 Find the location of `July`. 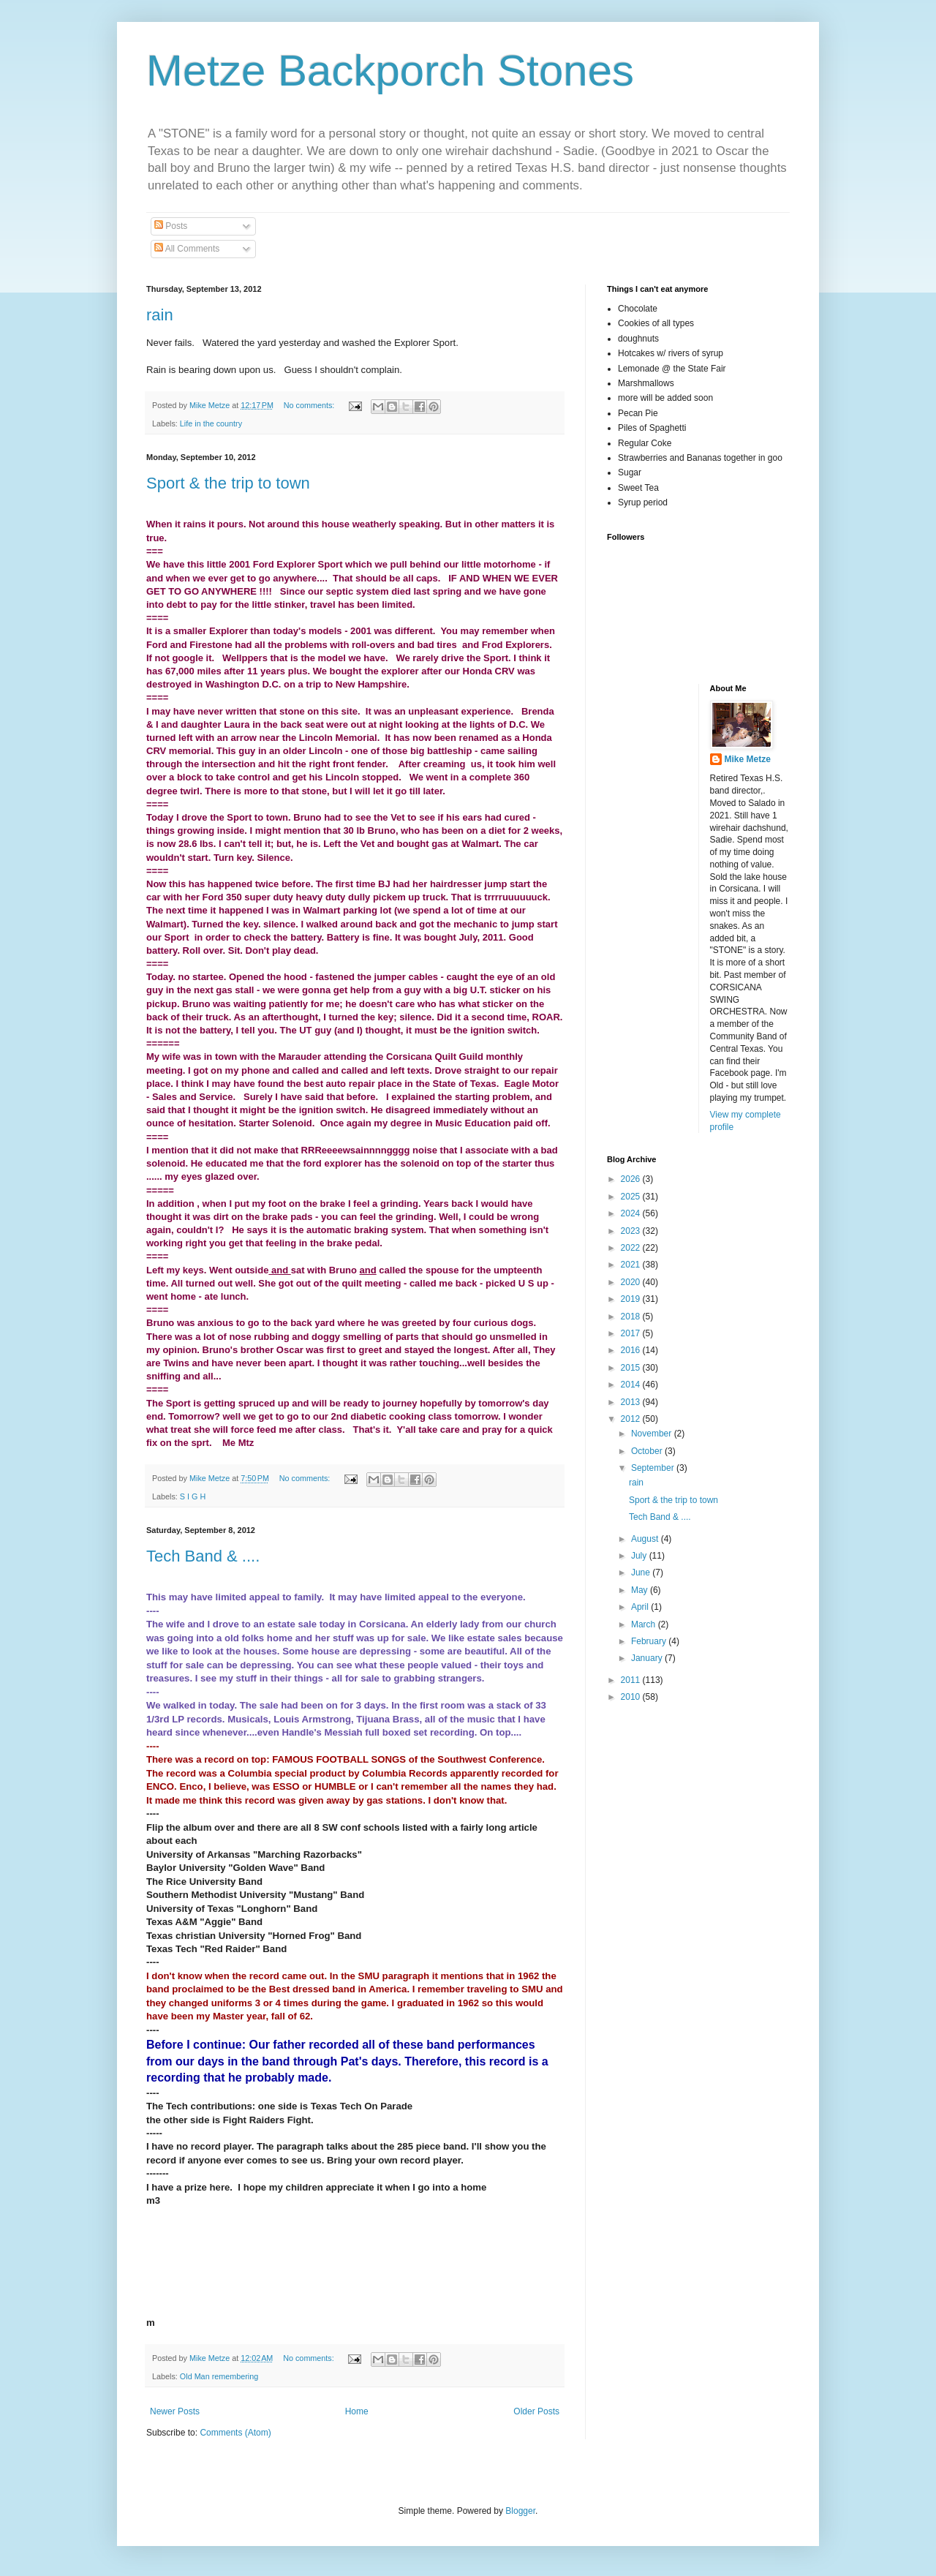

July is located at coordinates (640, 1556).